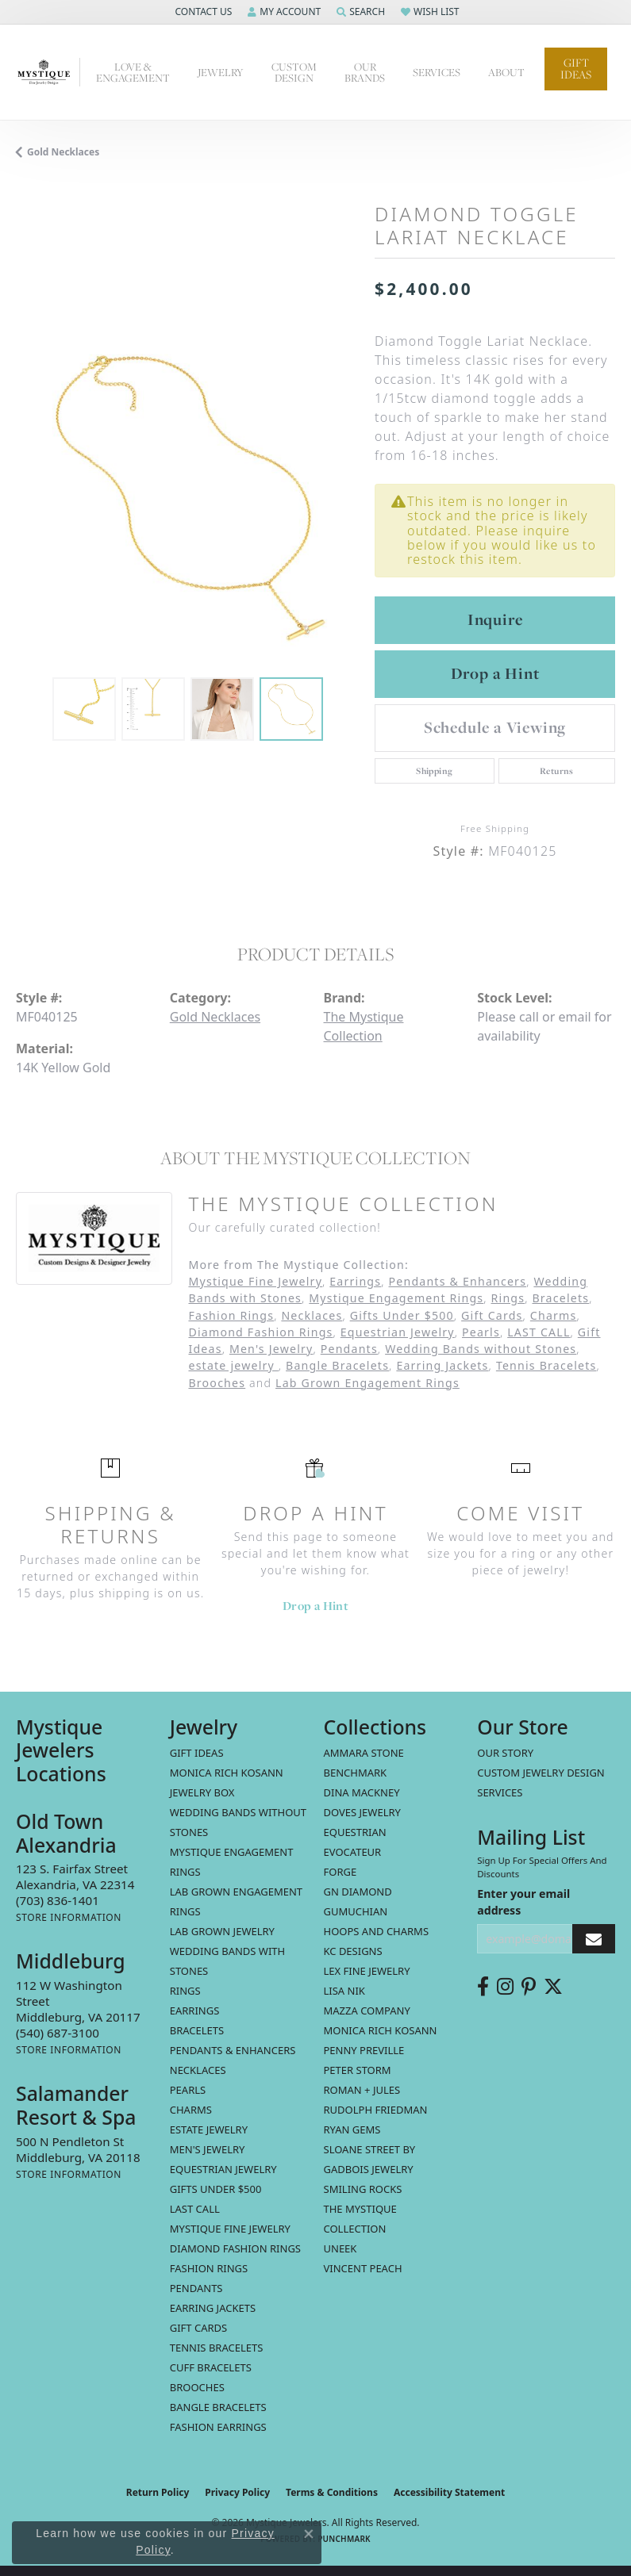 The height and width of the screenshot is (2576, 631). Describe the element at coordinates (222, 1931) in the screenshot. I see `Lab Grown Jewelry [menuitem]` at that location.